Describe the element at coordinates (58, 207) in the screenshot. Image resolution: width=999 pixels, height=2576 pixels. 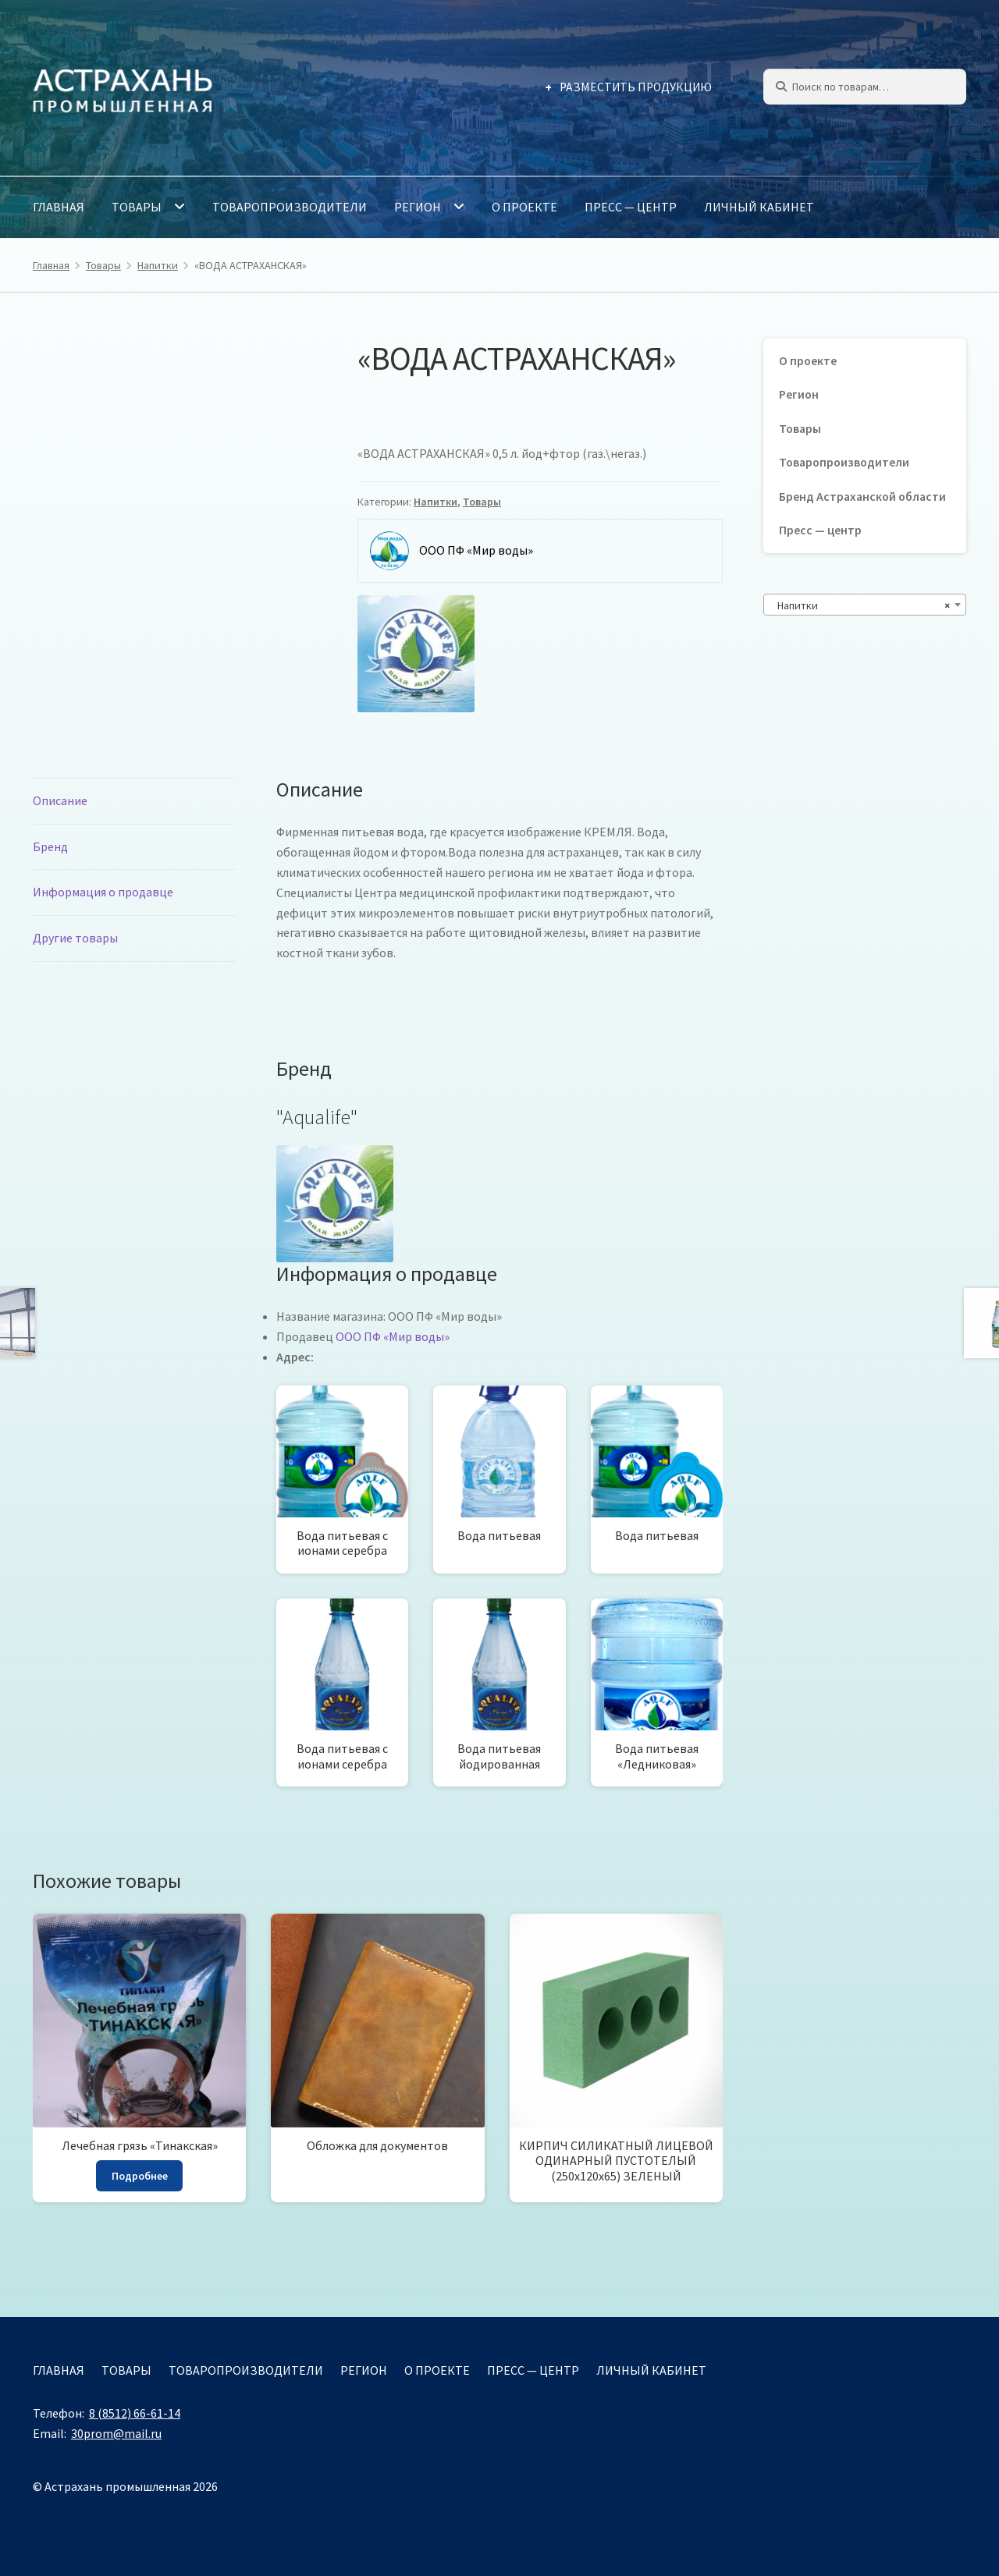
I see `Главная` at that location.